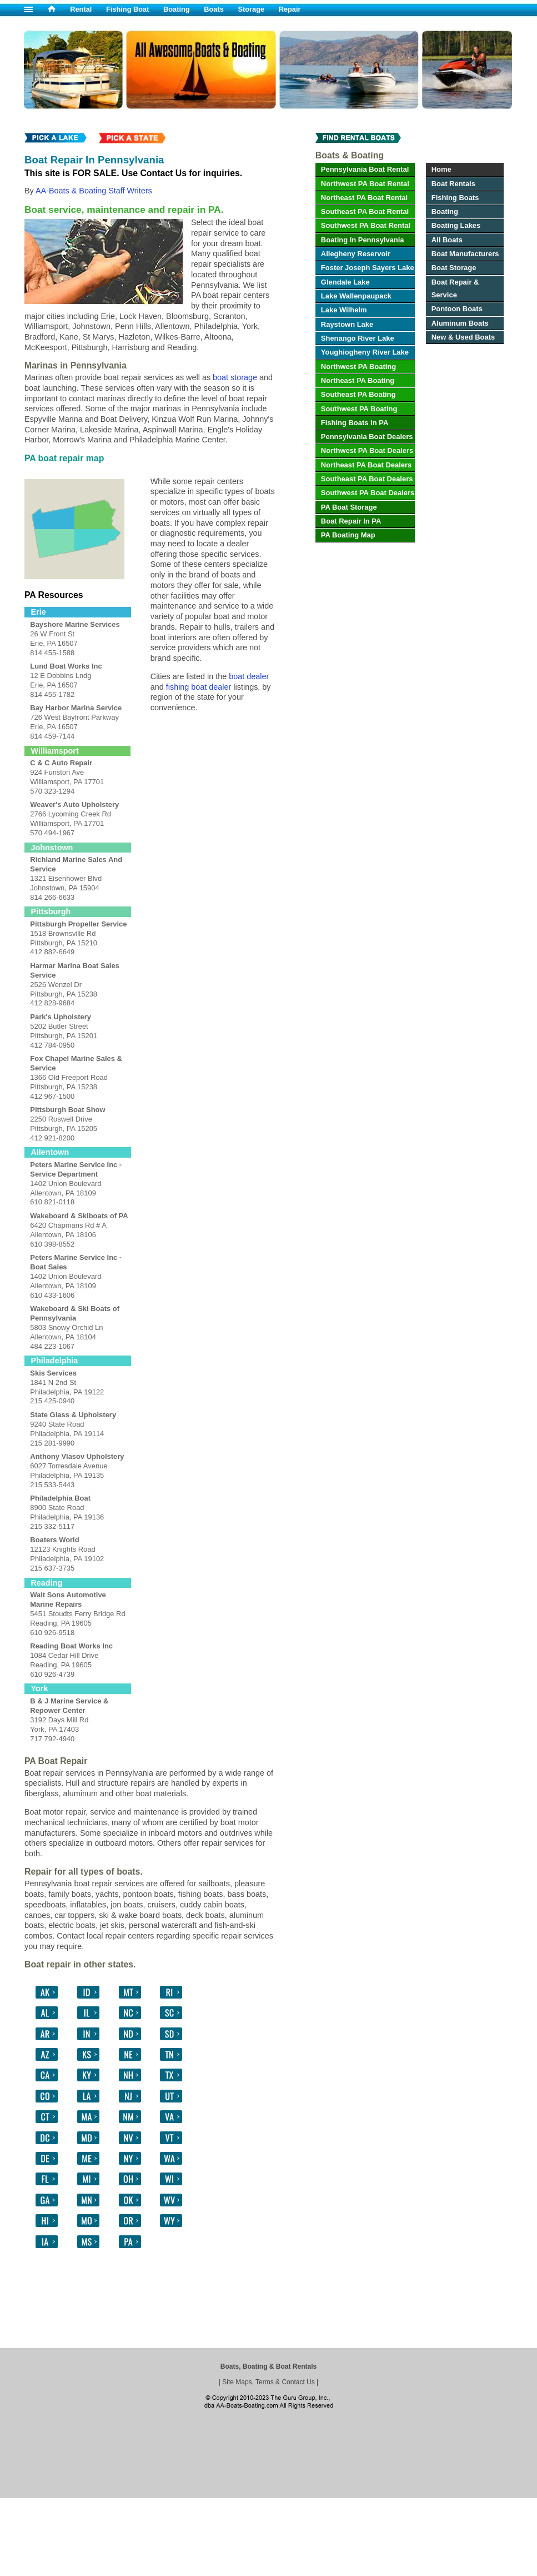 The image size is (537, 2576). What do you see at coordinates (347, 324) in the screenshot?
I see `Raystown Lake` at bounding box center [347, 324].